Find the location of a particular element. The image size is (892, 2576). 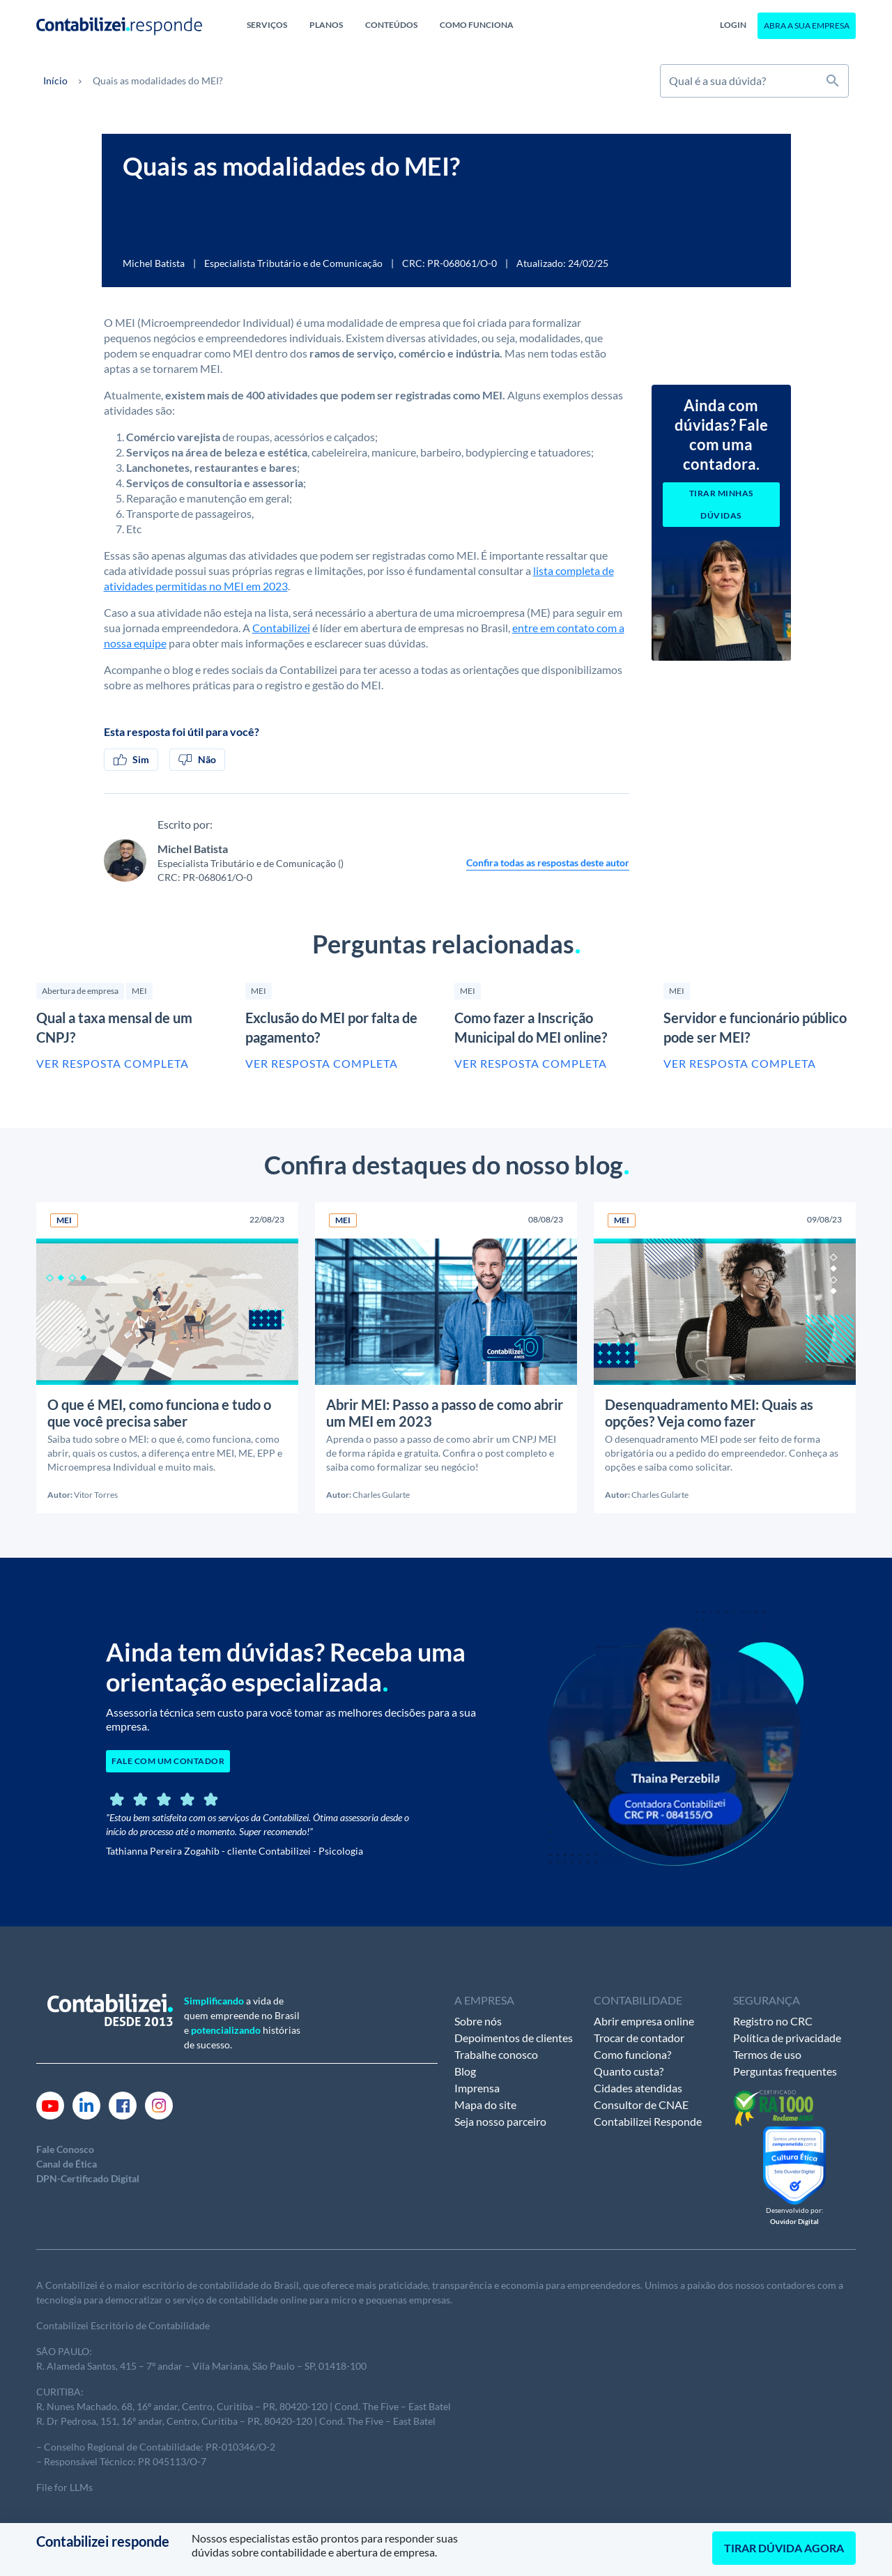

[Link Linkedin] is located at coordinates (86, 2104).